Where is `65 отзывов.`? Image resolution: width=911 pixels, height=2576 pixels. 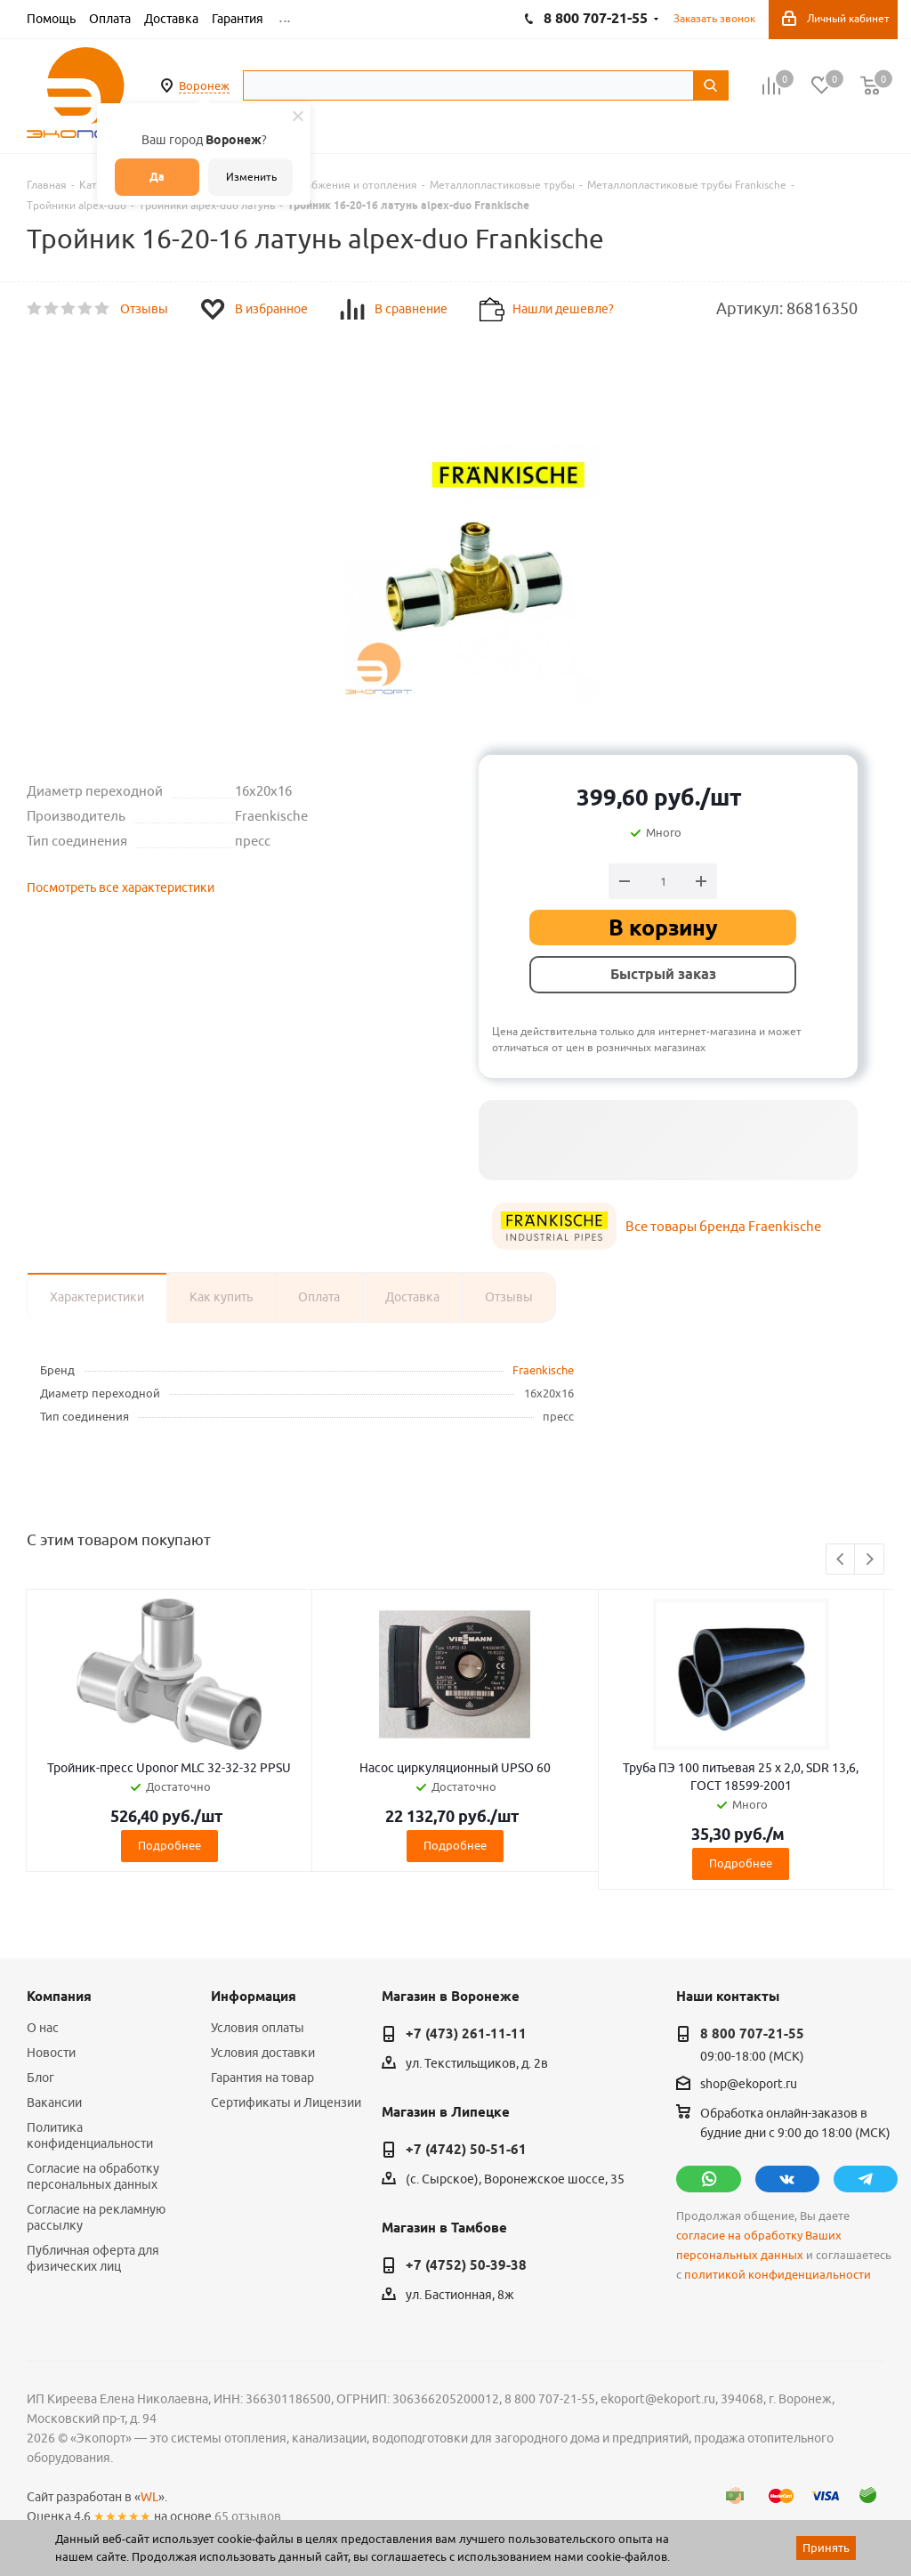 65 отзывов. is located at coordinates (249, 2516).